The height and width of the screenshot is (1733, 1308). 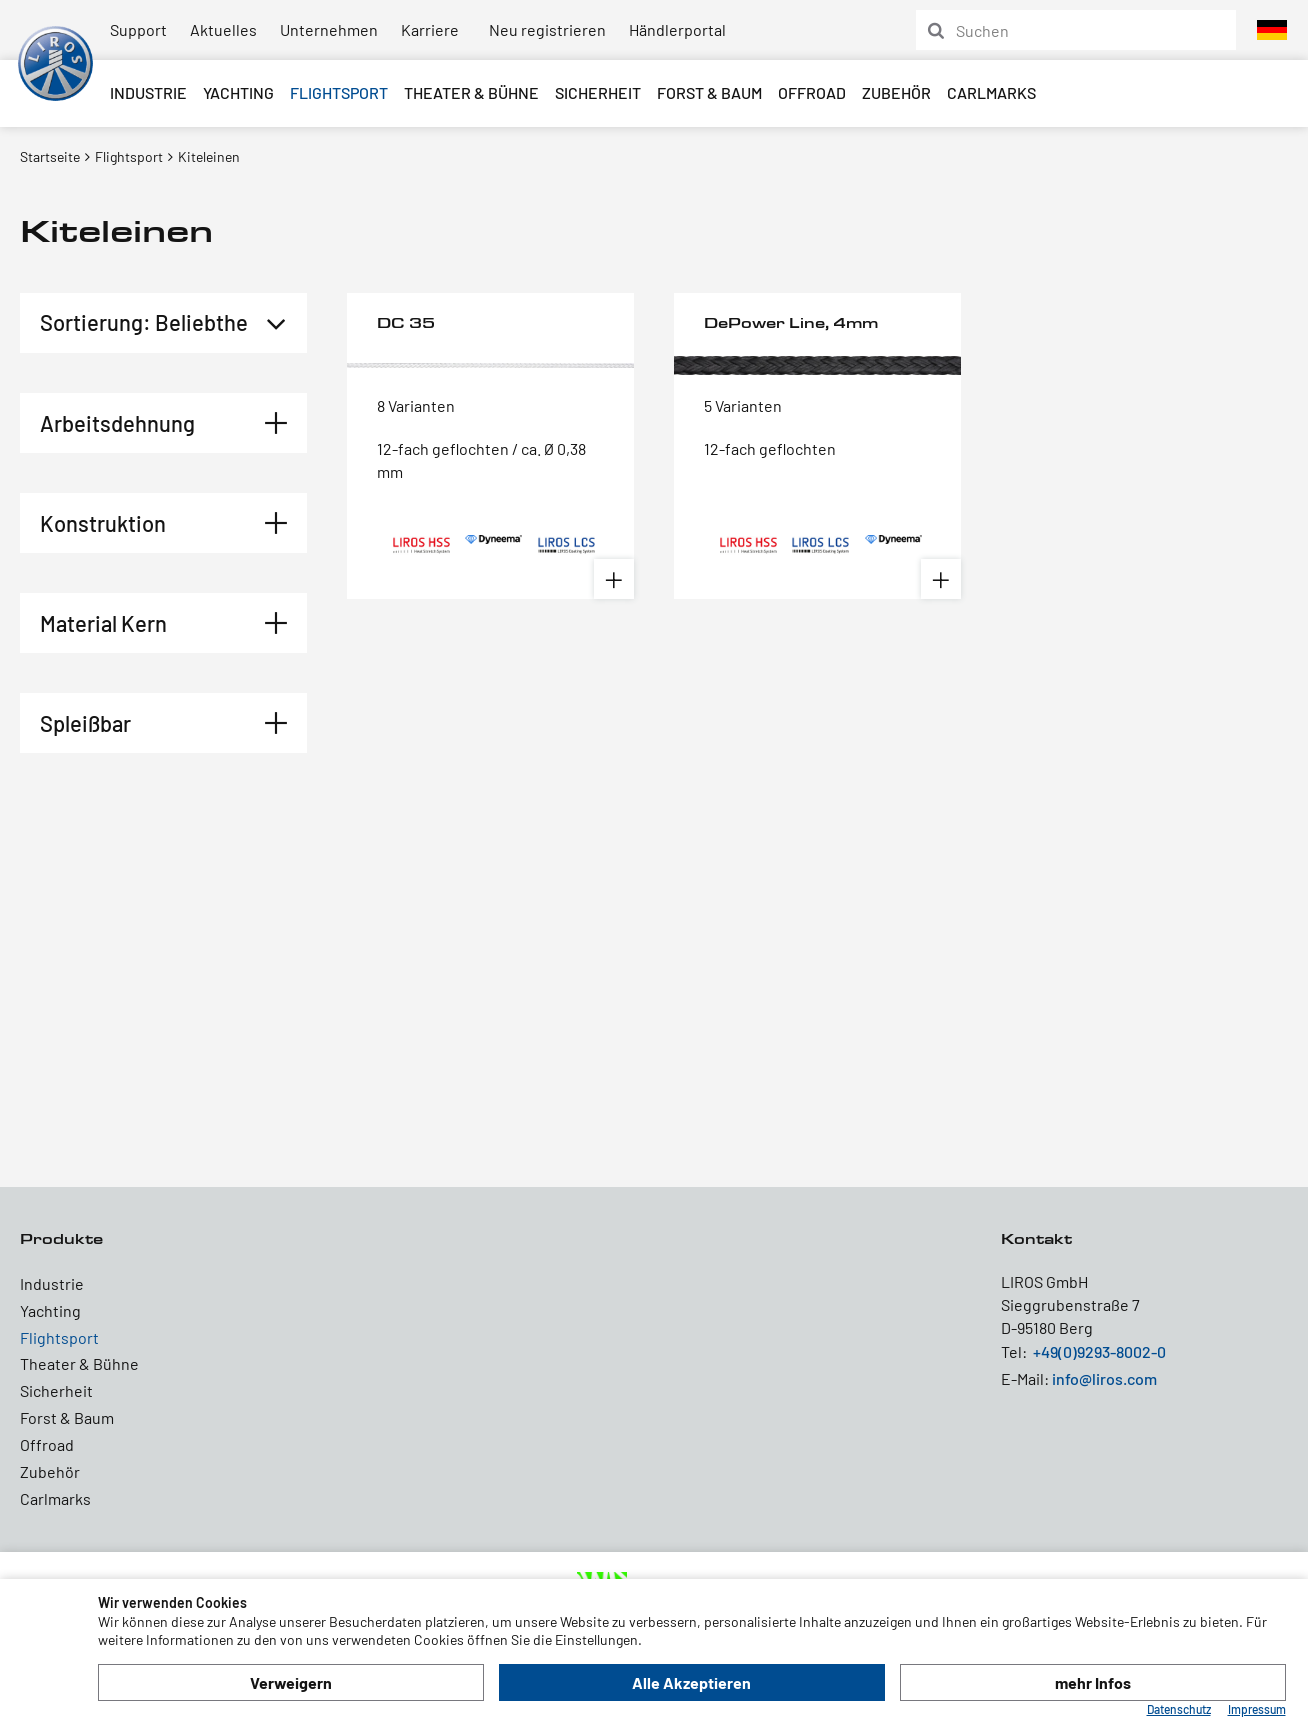 What do you see at coordinates (896, 92) in the screenshot?
I see `Zubehör` at bounding box center [896, 92].